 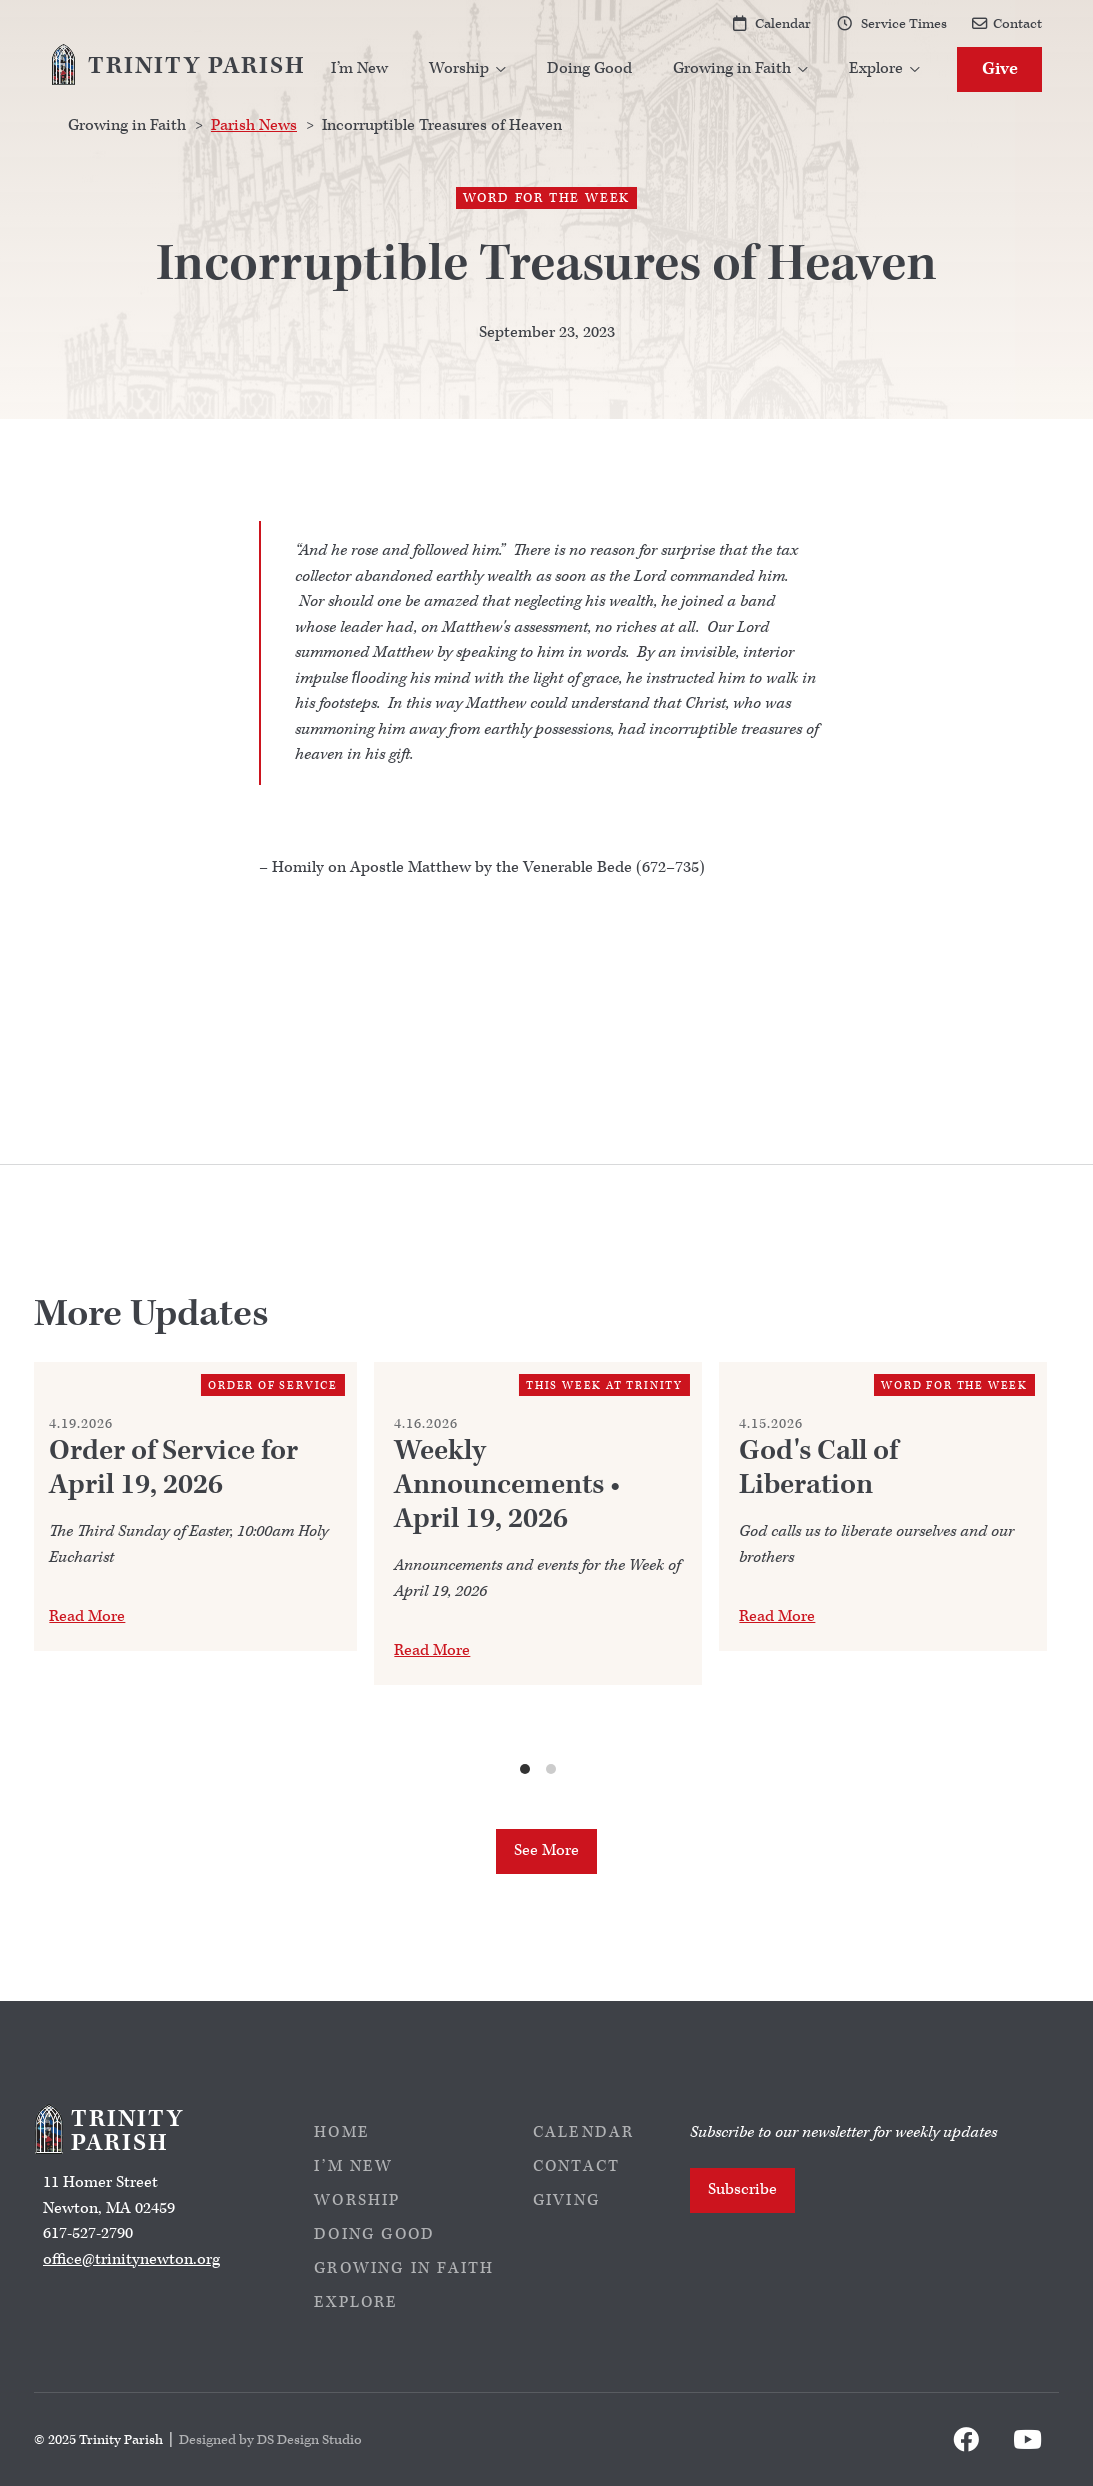 What do you see at coordinates (818, 1468) in the screenshot?
I see `God's Call of Liberation` at bounding box center [818, 1468].